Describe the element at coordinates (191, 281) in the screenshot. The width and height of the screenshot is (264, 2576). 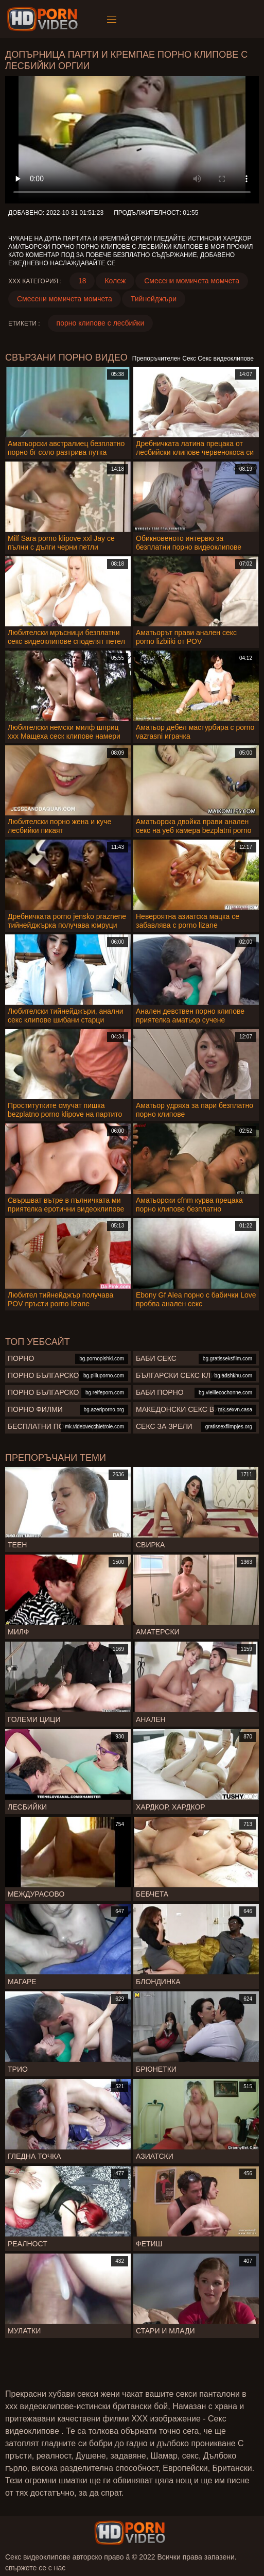
I see `Смесени момичета момчета` at that location.